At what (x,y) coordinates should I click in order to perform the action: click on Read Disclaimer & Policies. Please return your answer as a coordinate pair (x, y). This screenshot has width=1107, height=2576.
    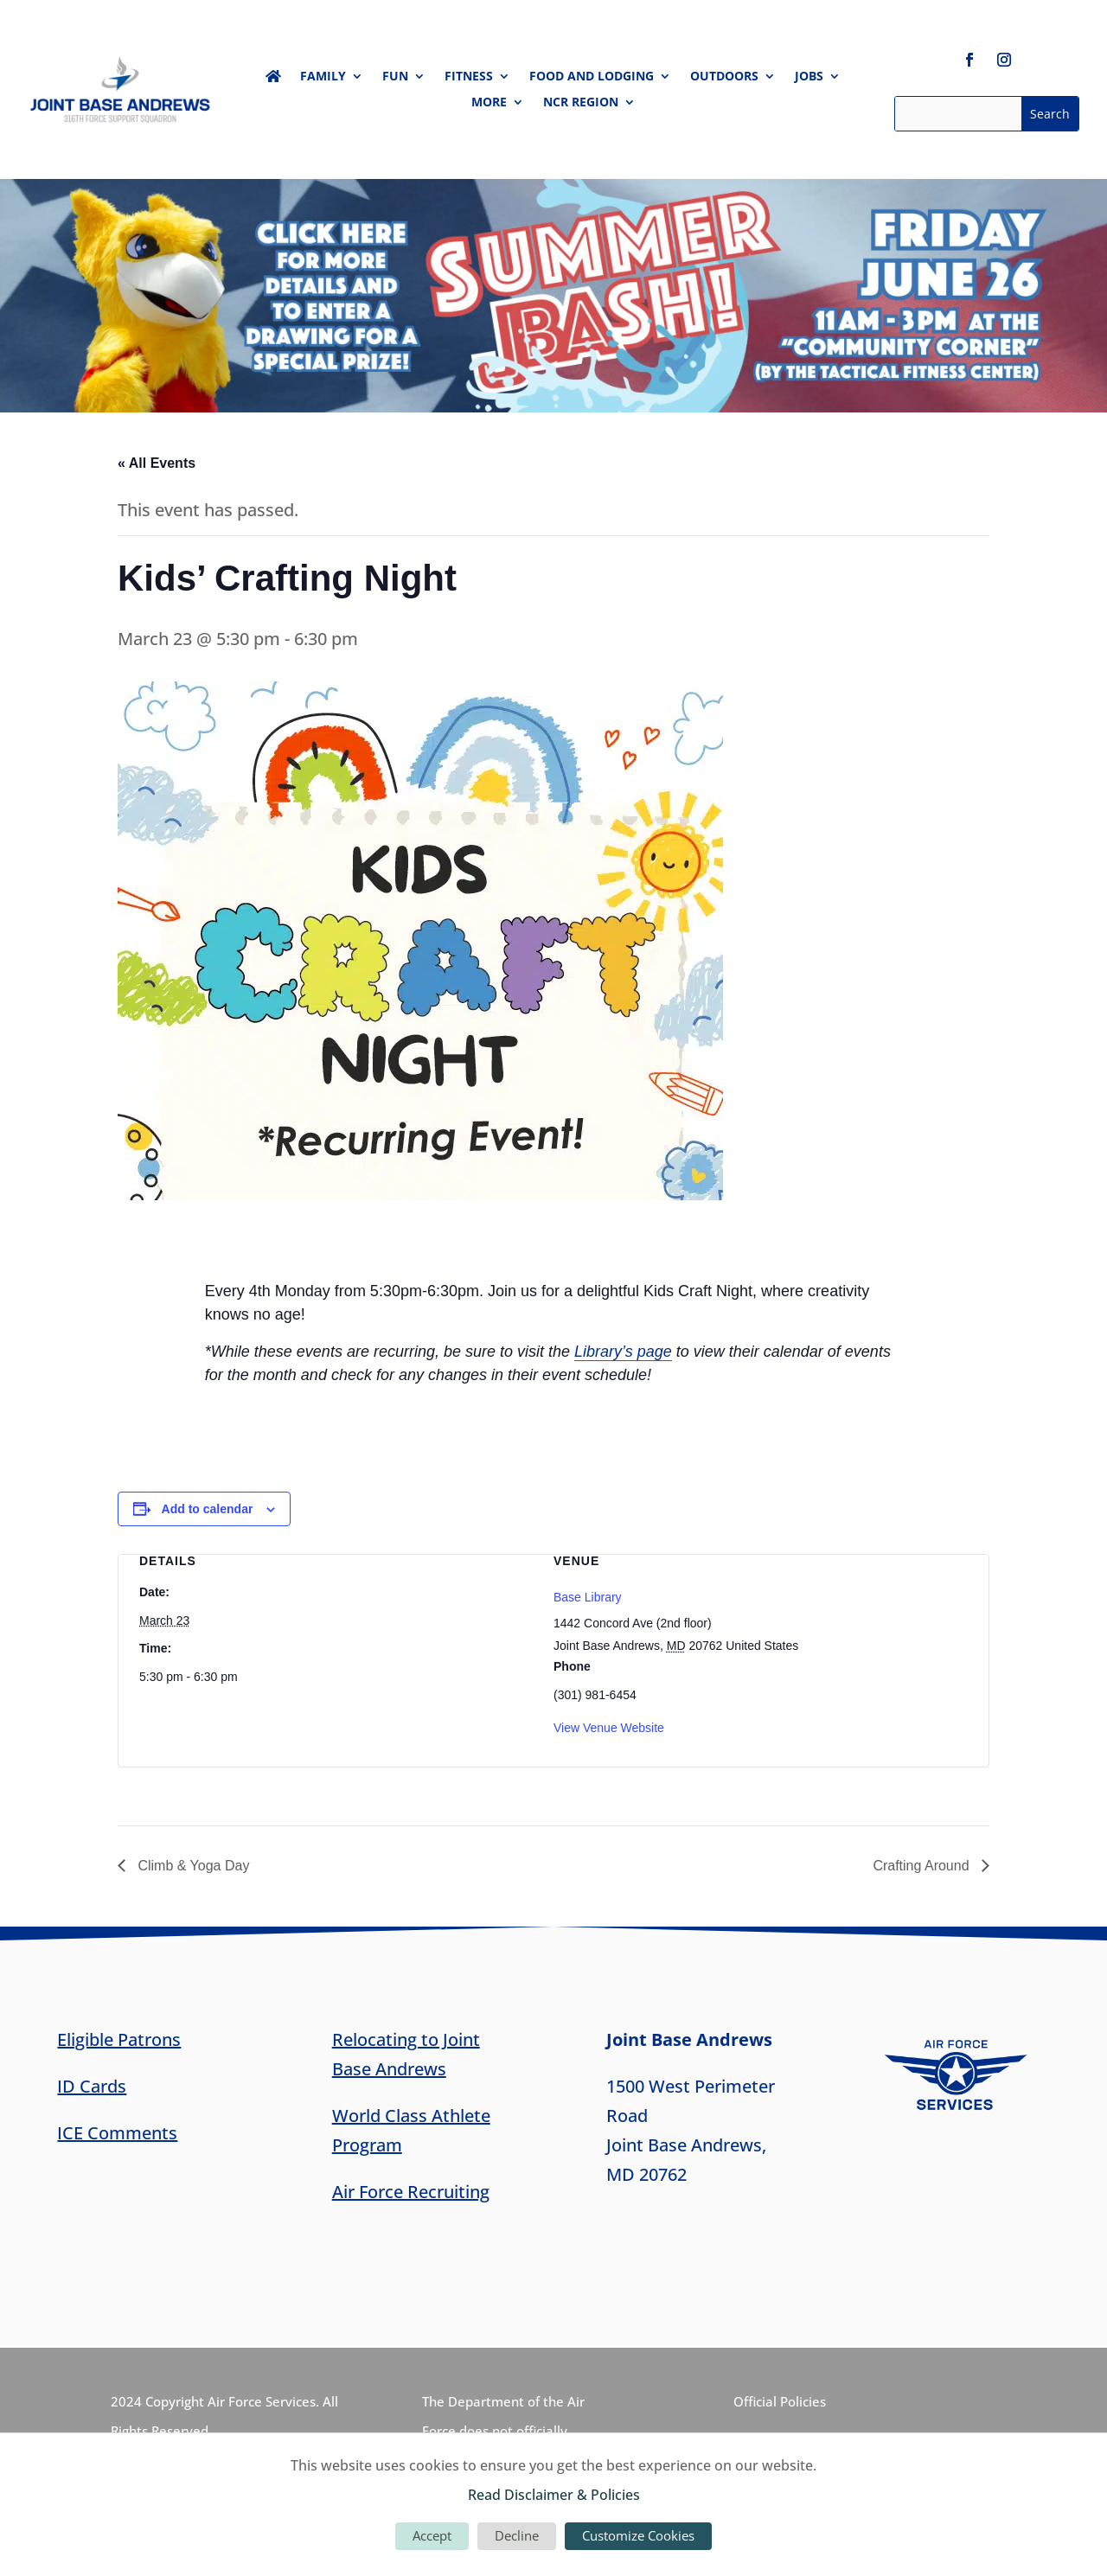
    Looking at the image, I should click on (554, 2494).